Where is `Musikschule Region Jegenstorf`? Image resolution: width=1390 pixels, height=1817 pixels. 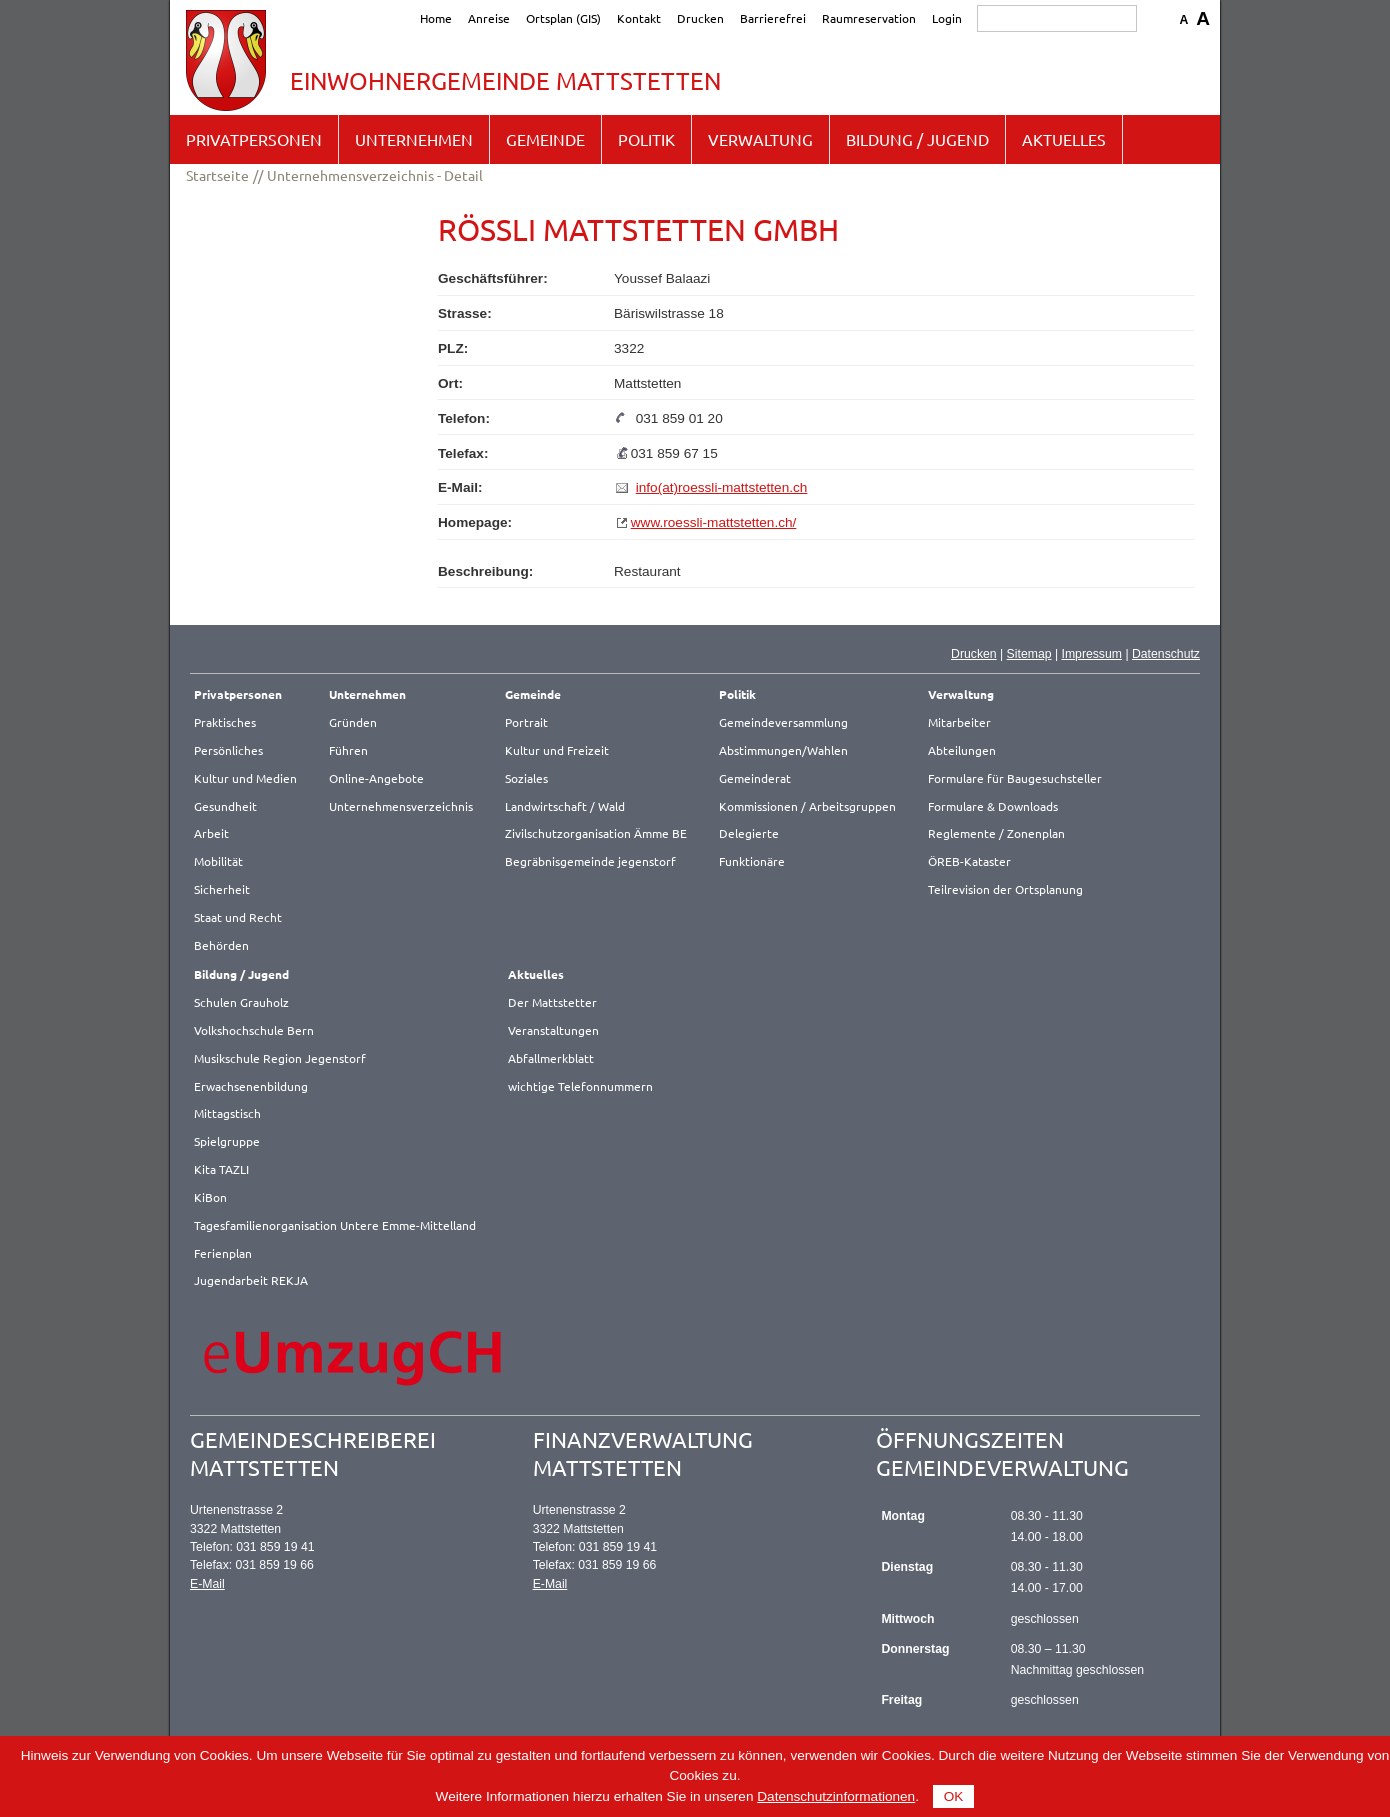
Musikschule Region Jegenstorf is located at coordinates (280, 1058).